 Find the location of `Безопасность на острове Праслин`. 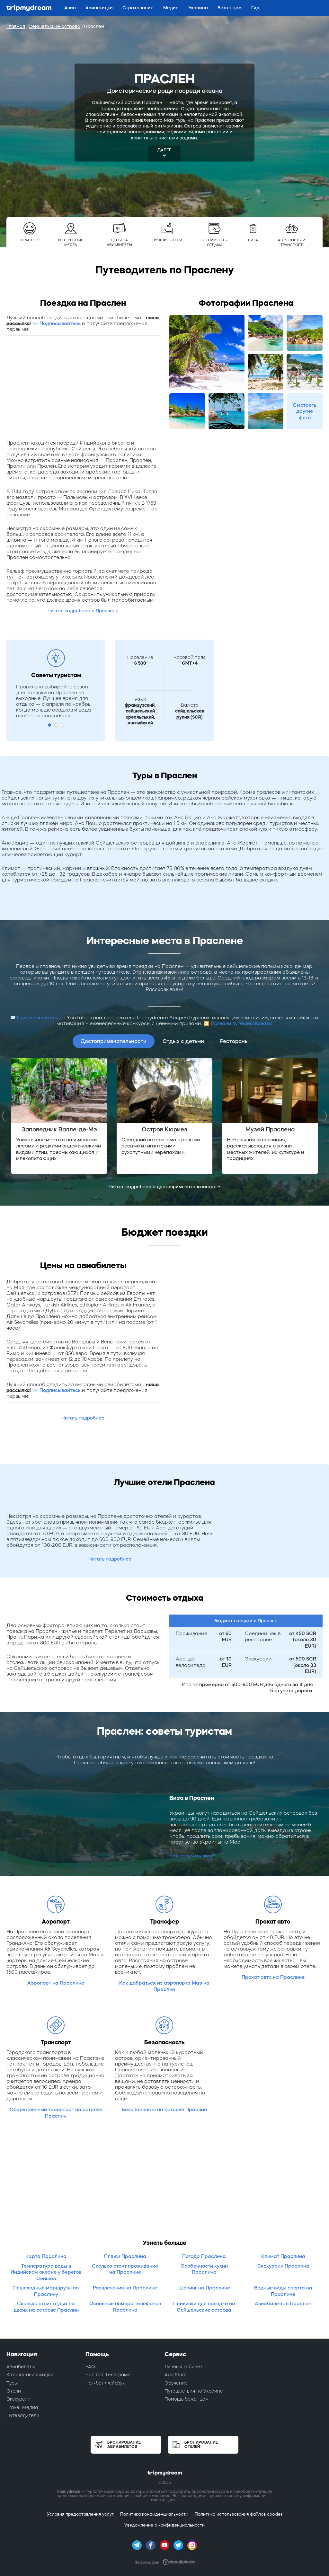

Безопасность на острове Праслин is located at coordinates (164, 2109).